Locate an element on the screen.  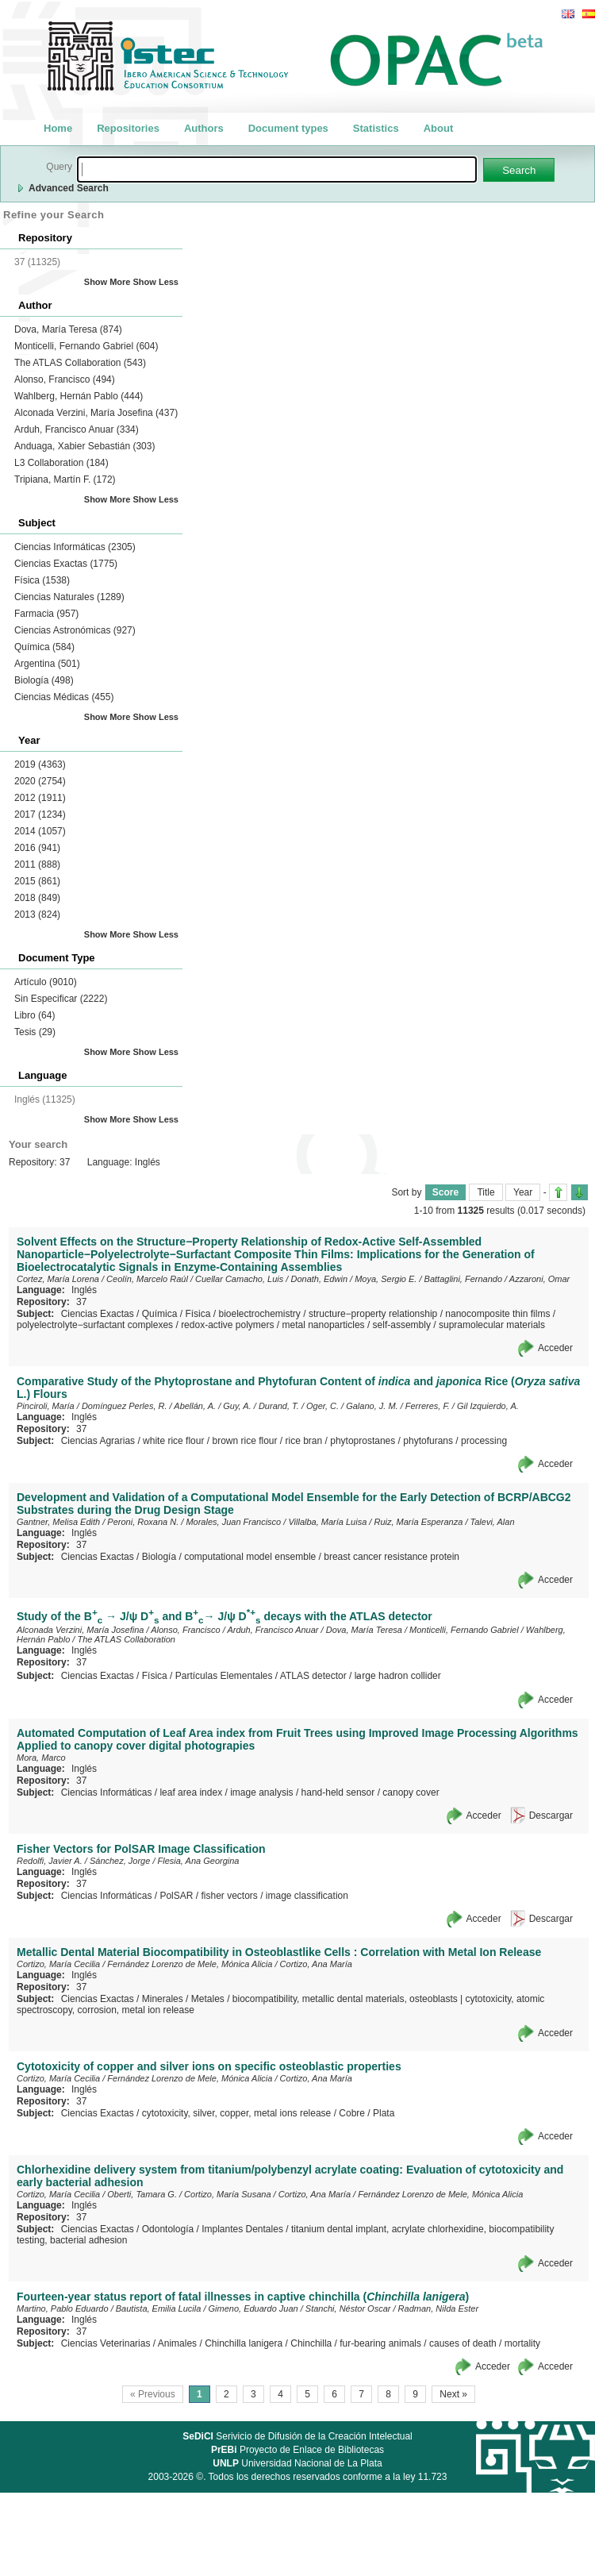
Ciencias Agrarias is located at coordinates (98, 1440).